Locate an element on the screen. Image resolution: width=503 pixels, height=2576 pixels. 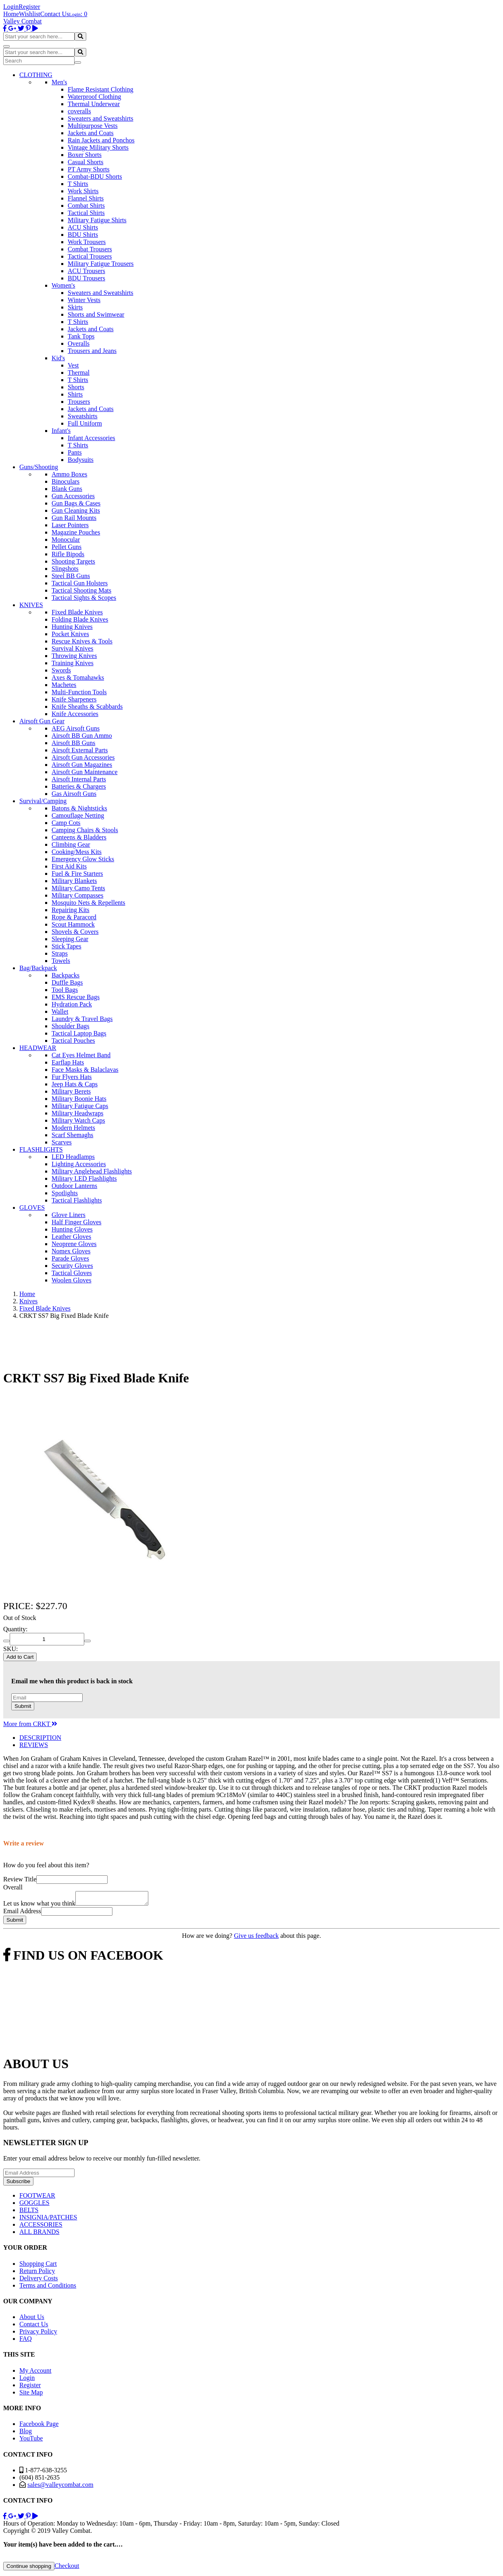
Combat Shirts is located at coordinates (86, 205).